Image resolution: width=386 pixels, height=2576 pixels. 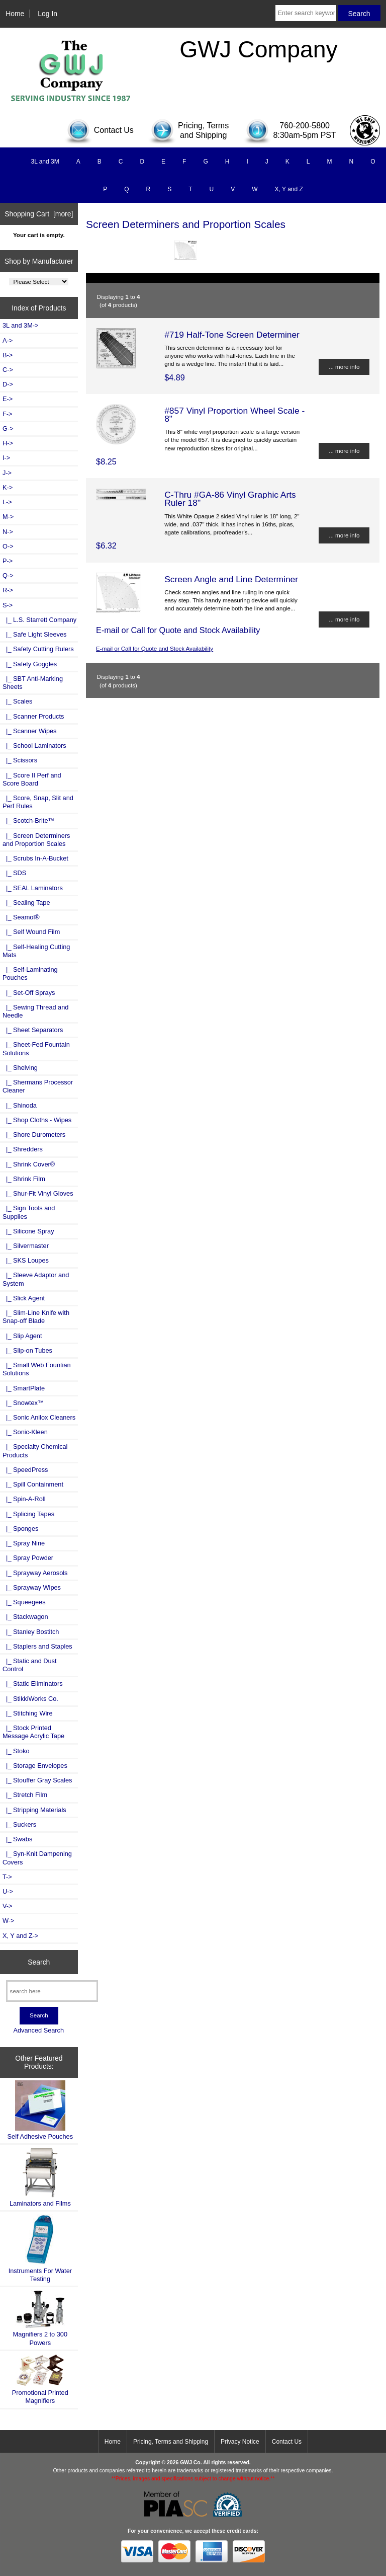 What do you see at coordinates (287, 2441) in the screenshot?
I see `Contact Us` at bounding box center [287, 2441].